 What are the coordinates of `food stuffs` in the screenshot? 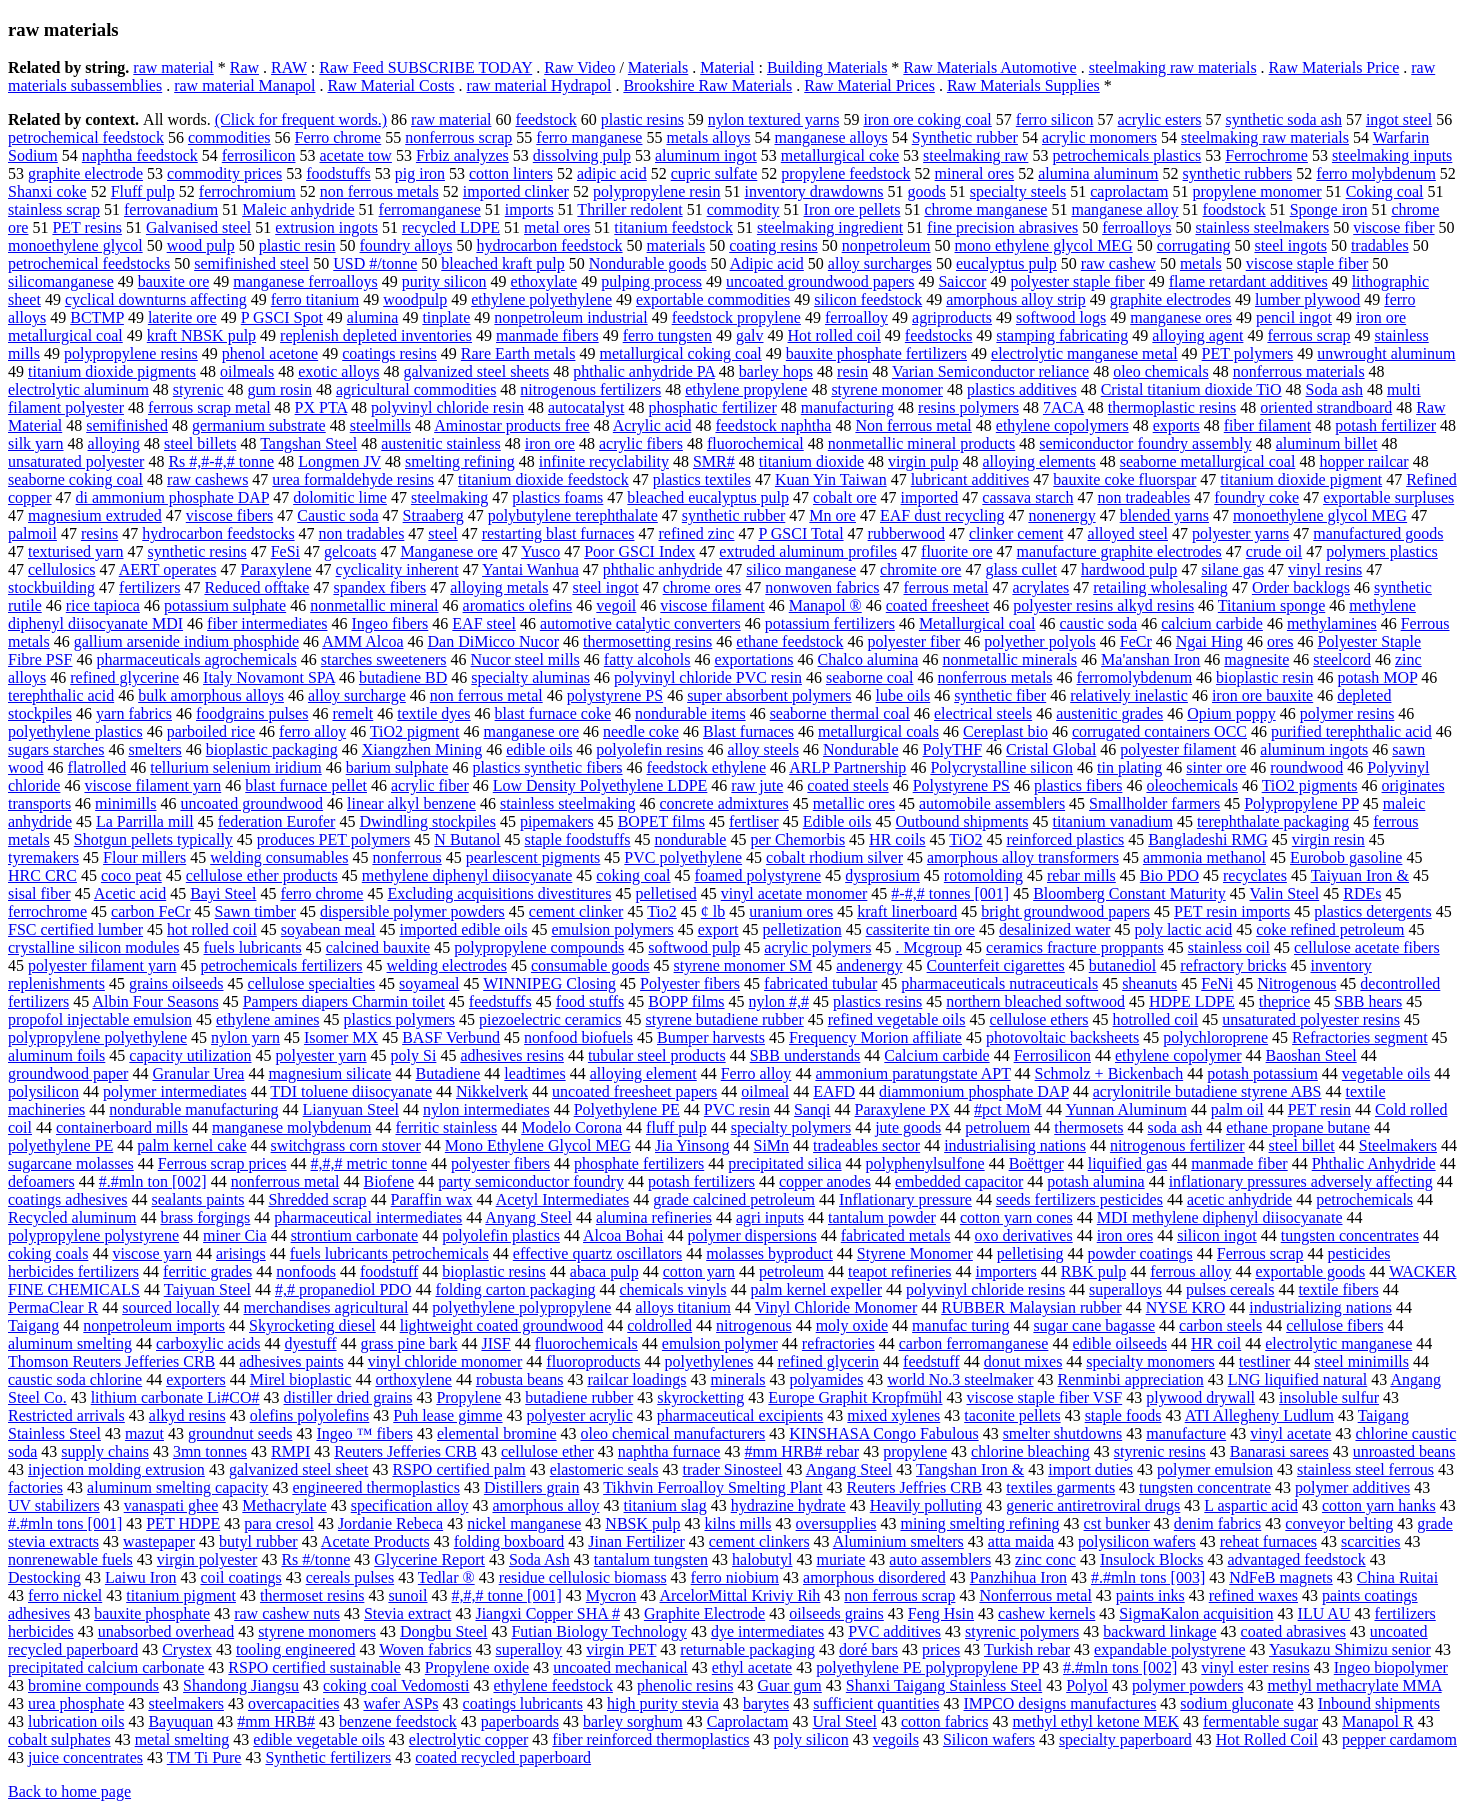 It's located at (590, 1001).